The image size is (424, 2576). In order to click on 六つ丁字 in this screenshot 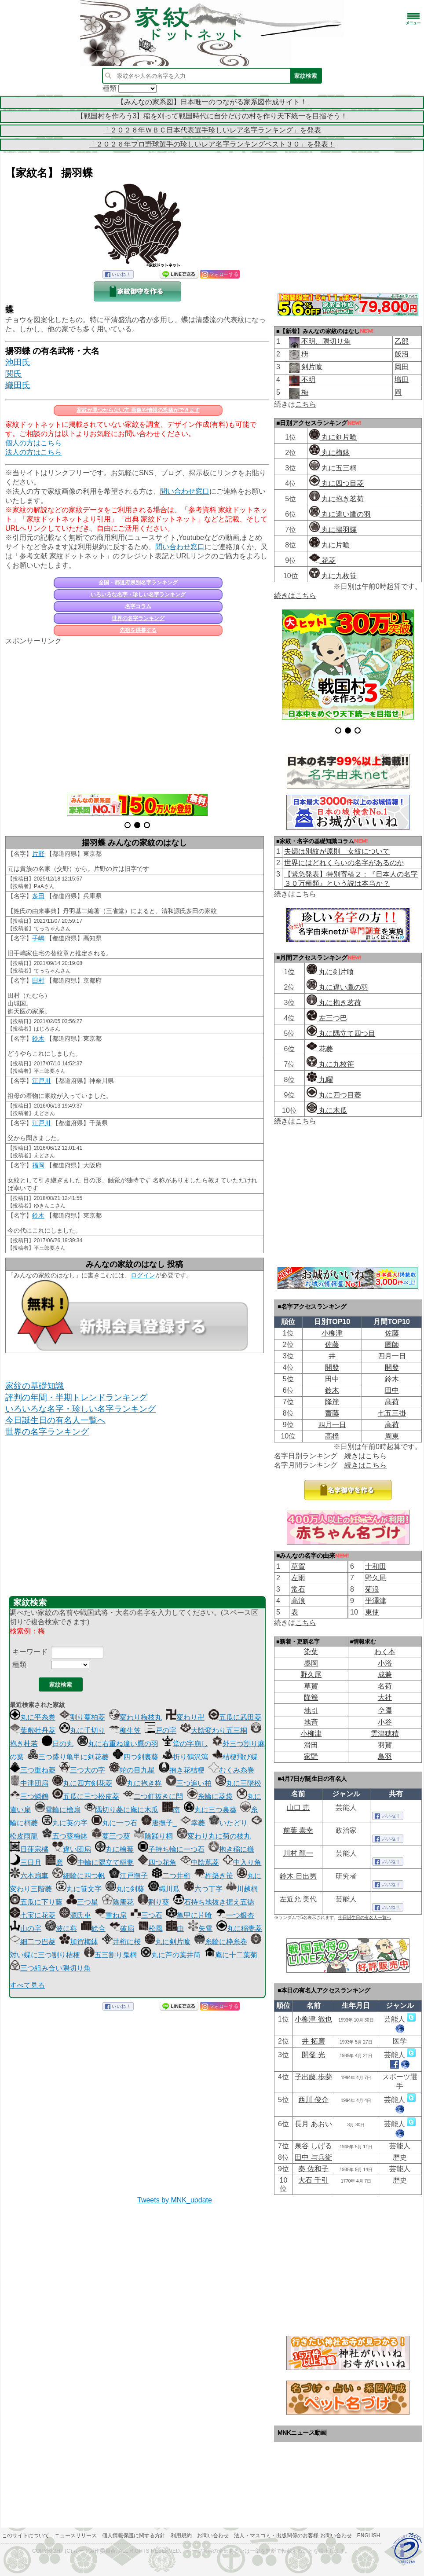, I will do `click(203, 1889)`.